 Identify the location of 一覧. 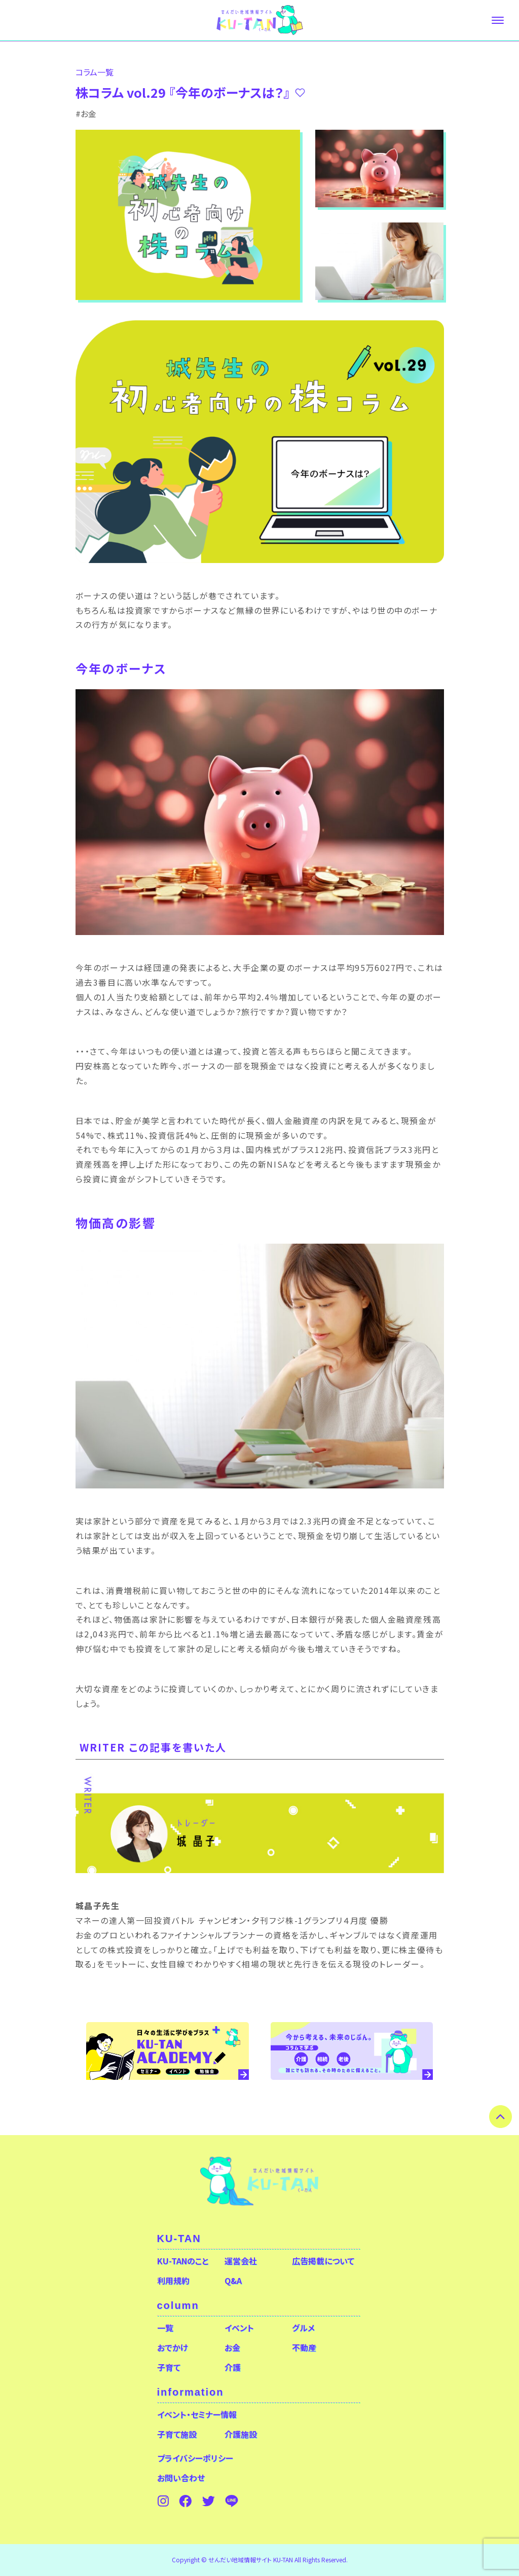
(165, 2328).